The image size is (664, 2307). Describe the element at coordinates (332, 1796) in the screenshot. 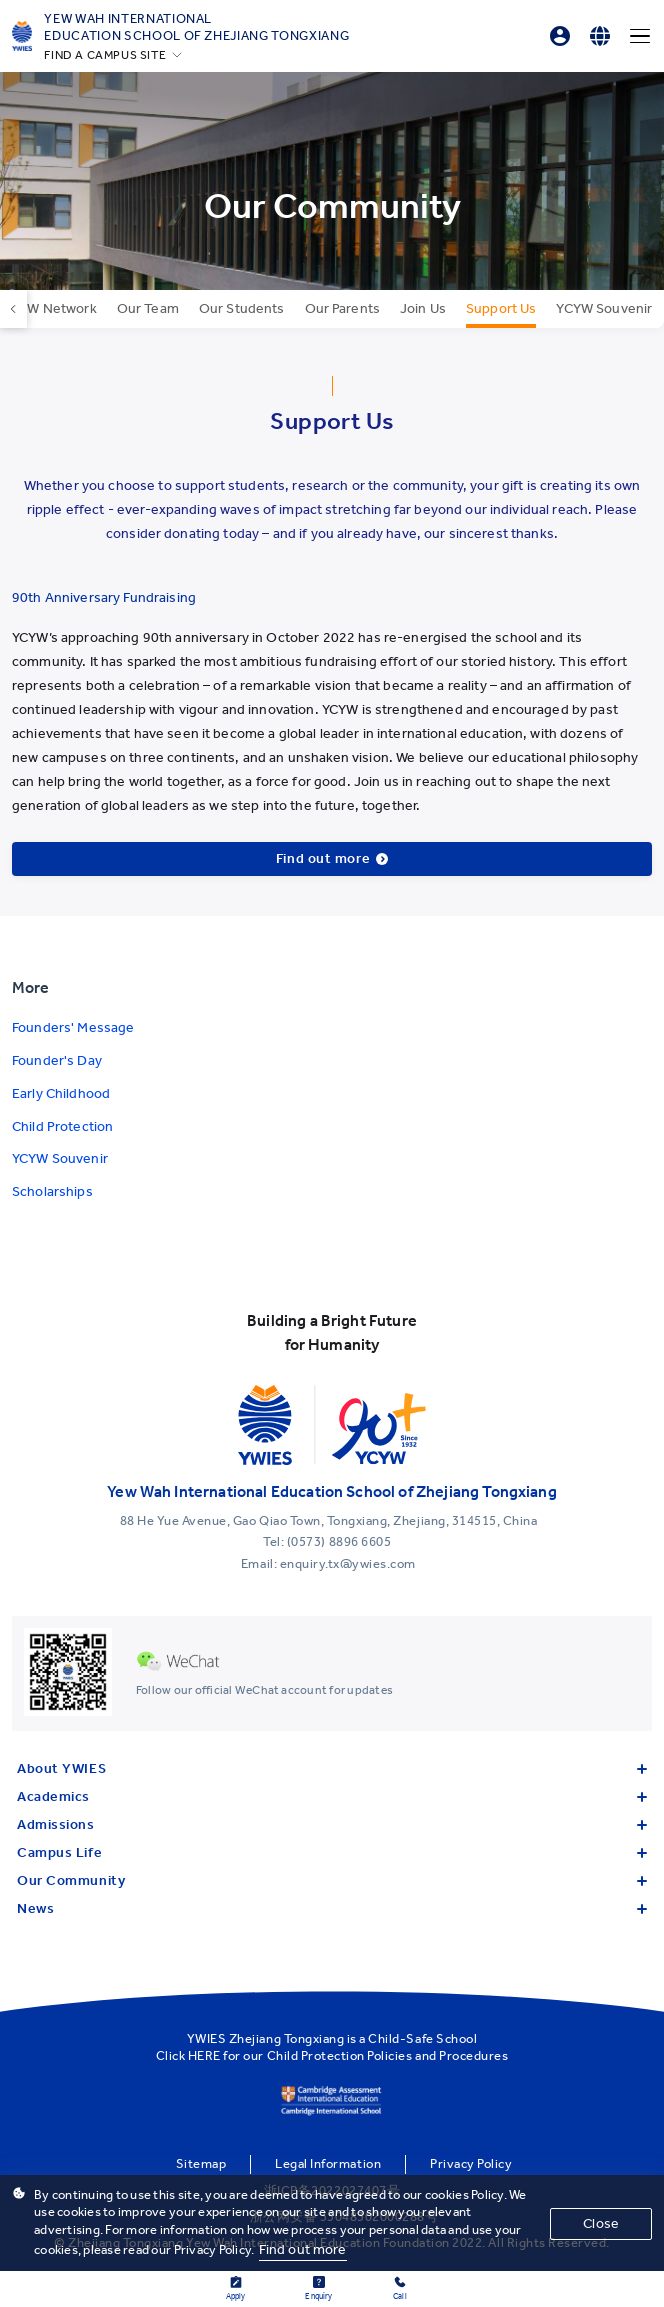

I see `Academics` at that location.